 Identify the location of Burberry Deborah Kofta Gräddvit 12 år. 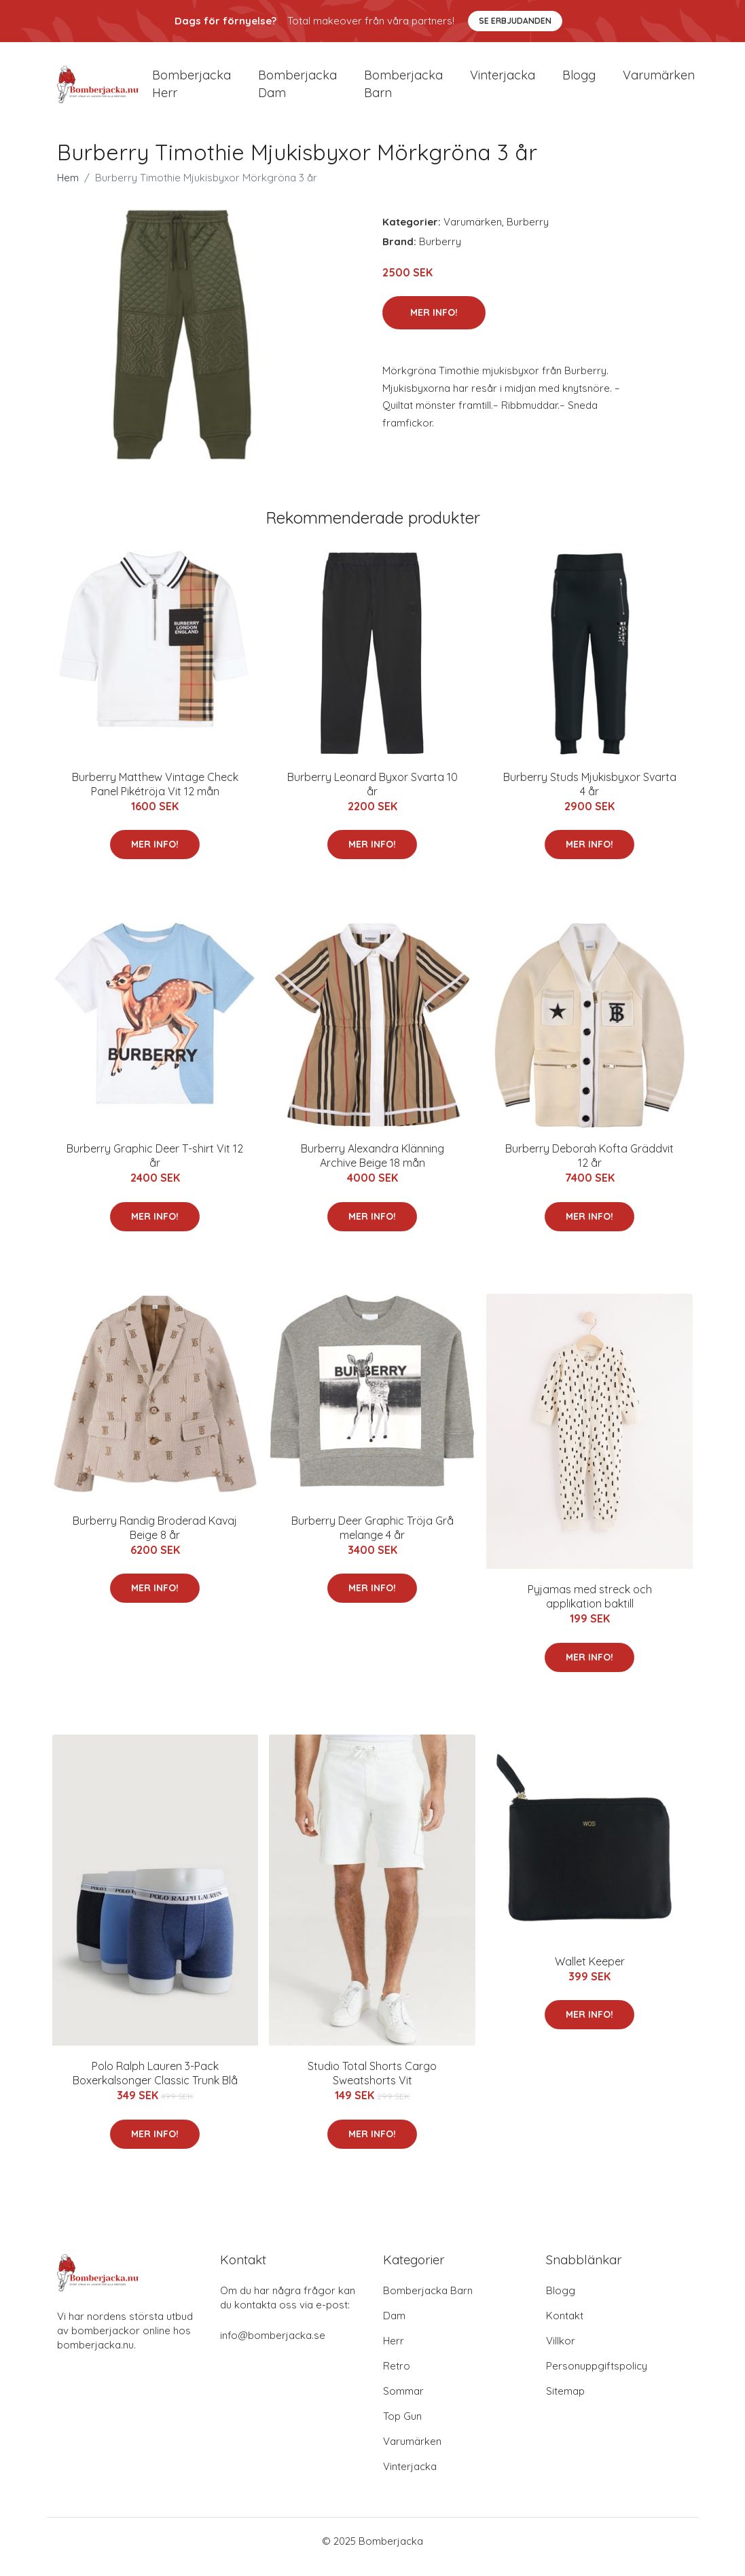
(589, 1168).